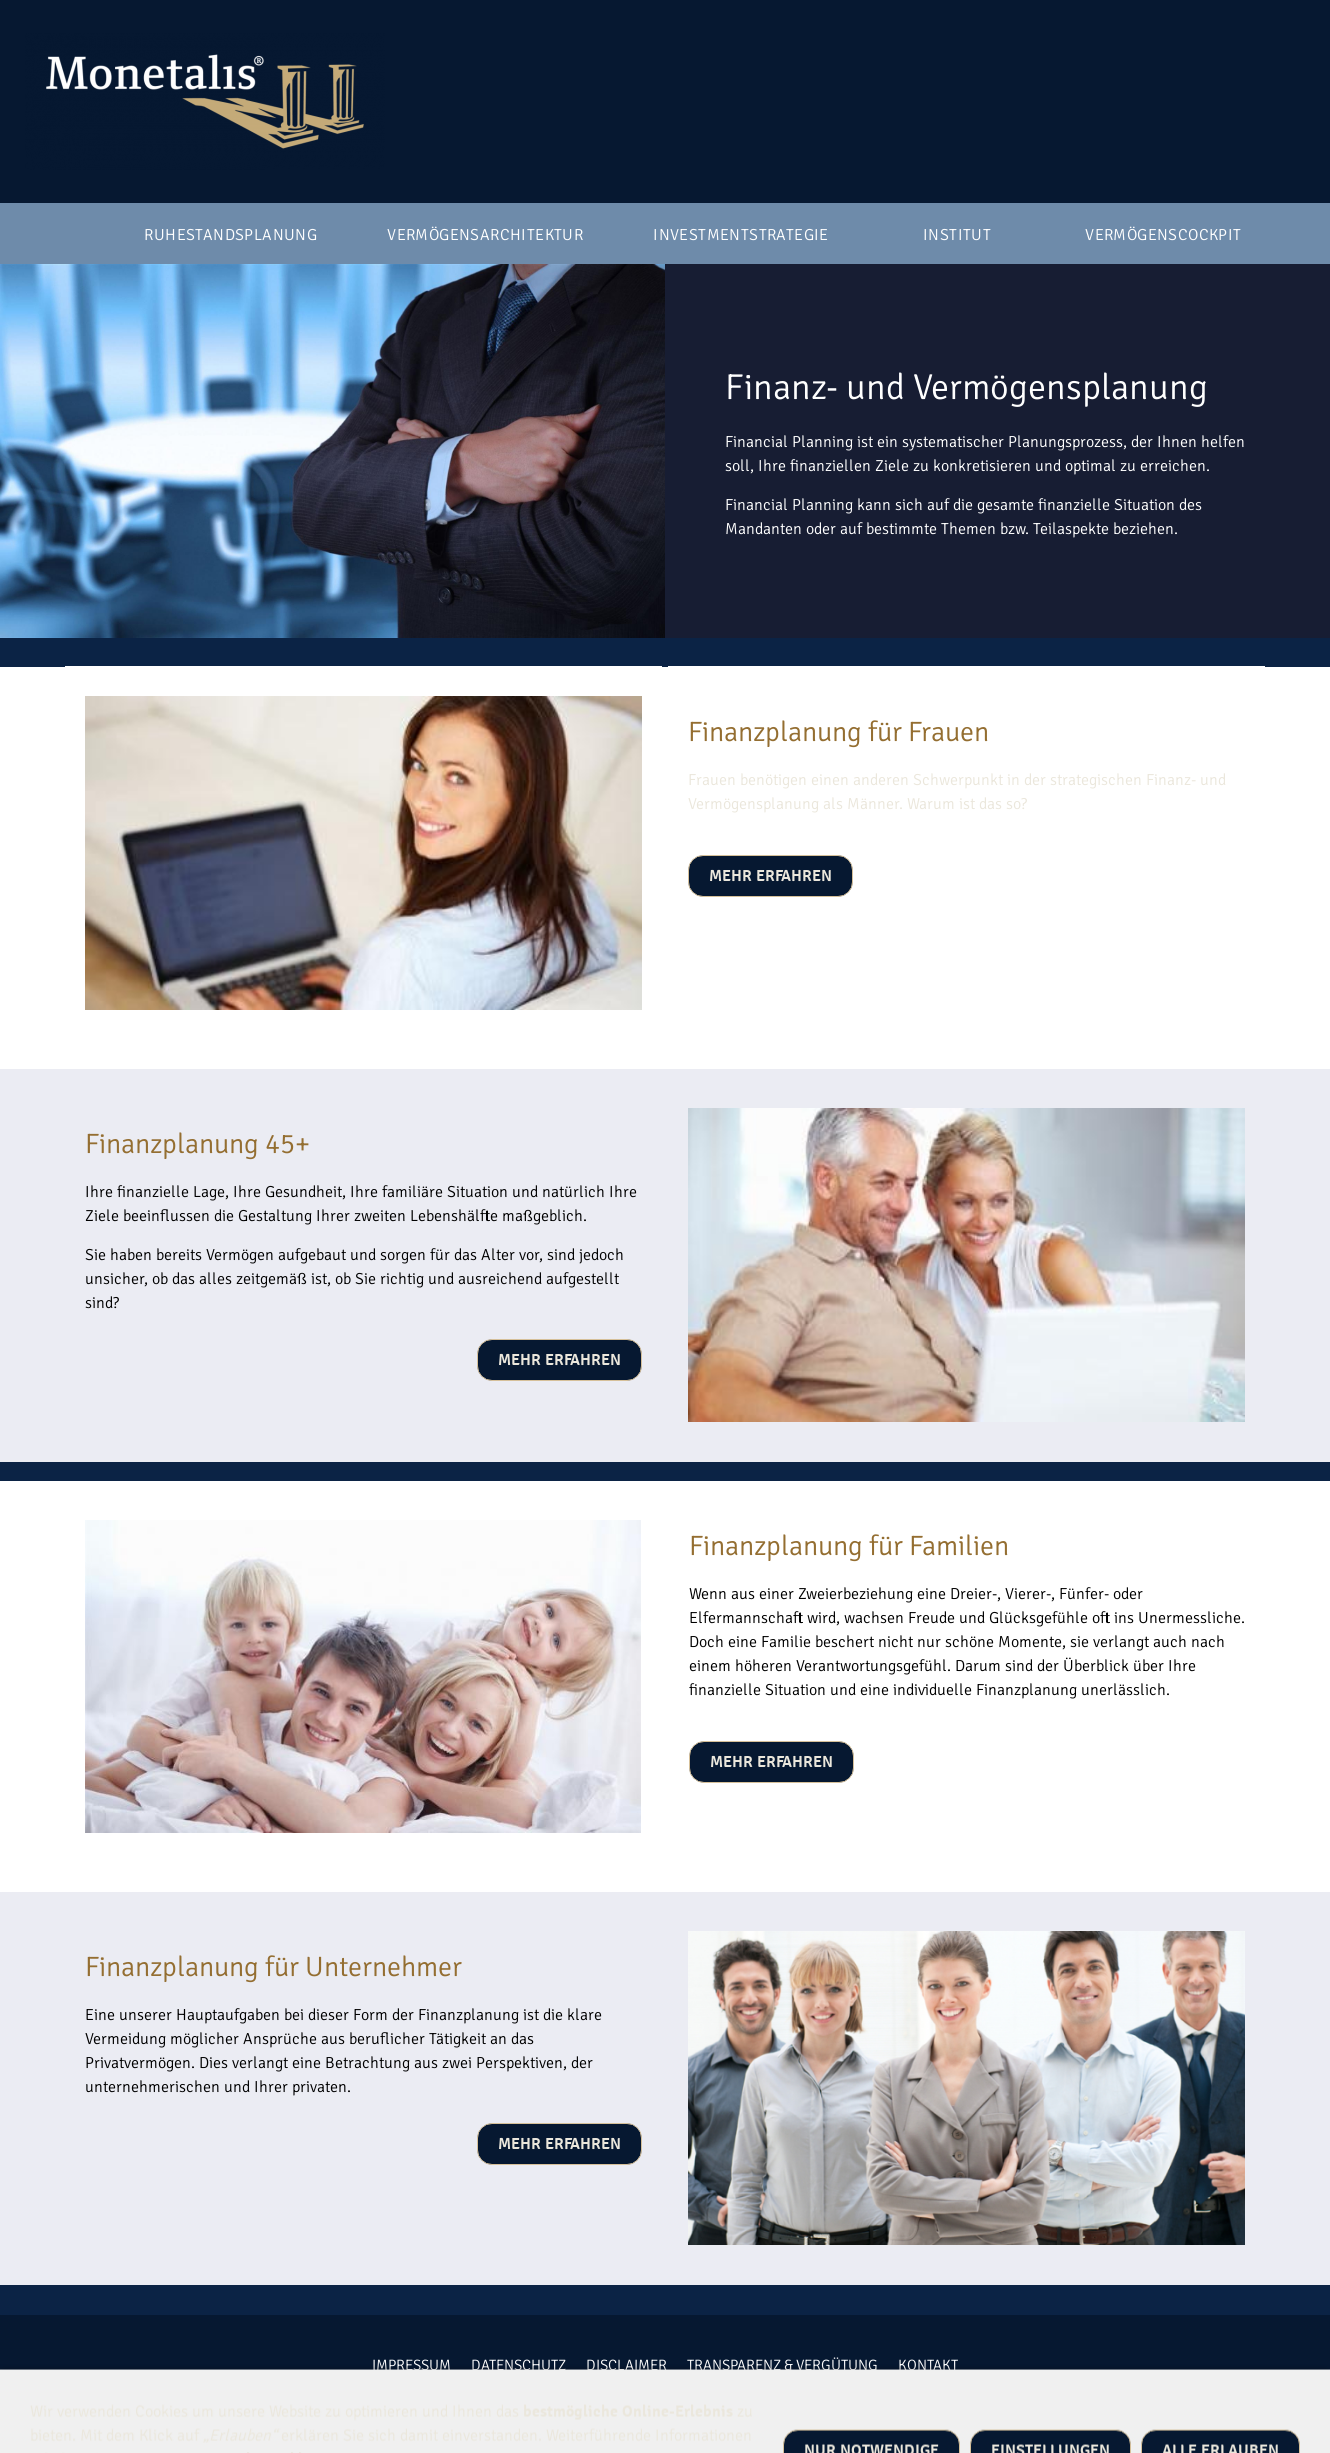 The width and height of the screenshot is (1330, 2453). I want to click on Impressum, so click(411, 2365).